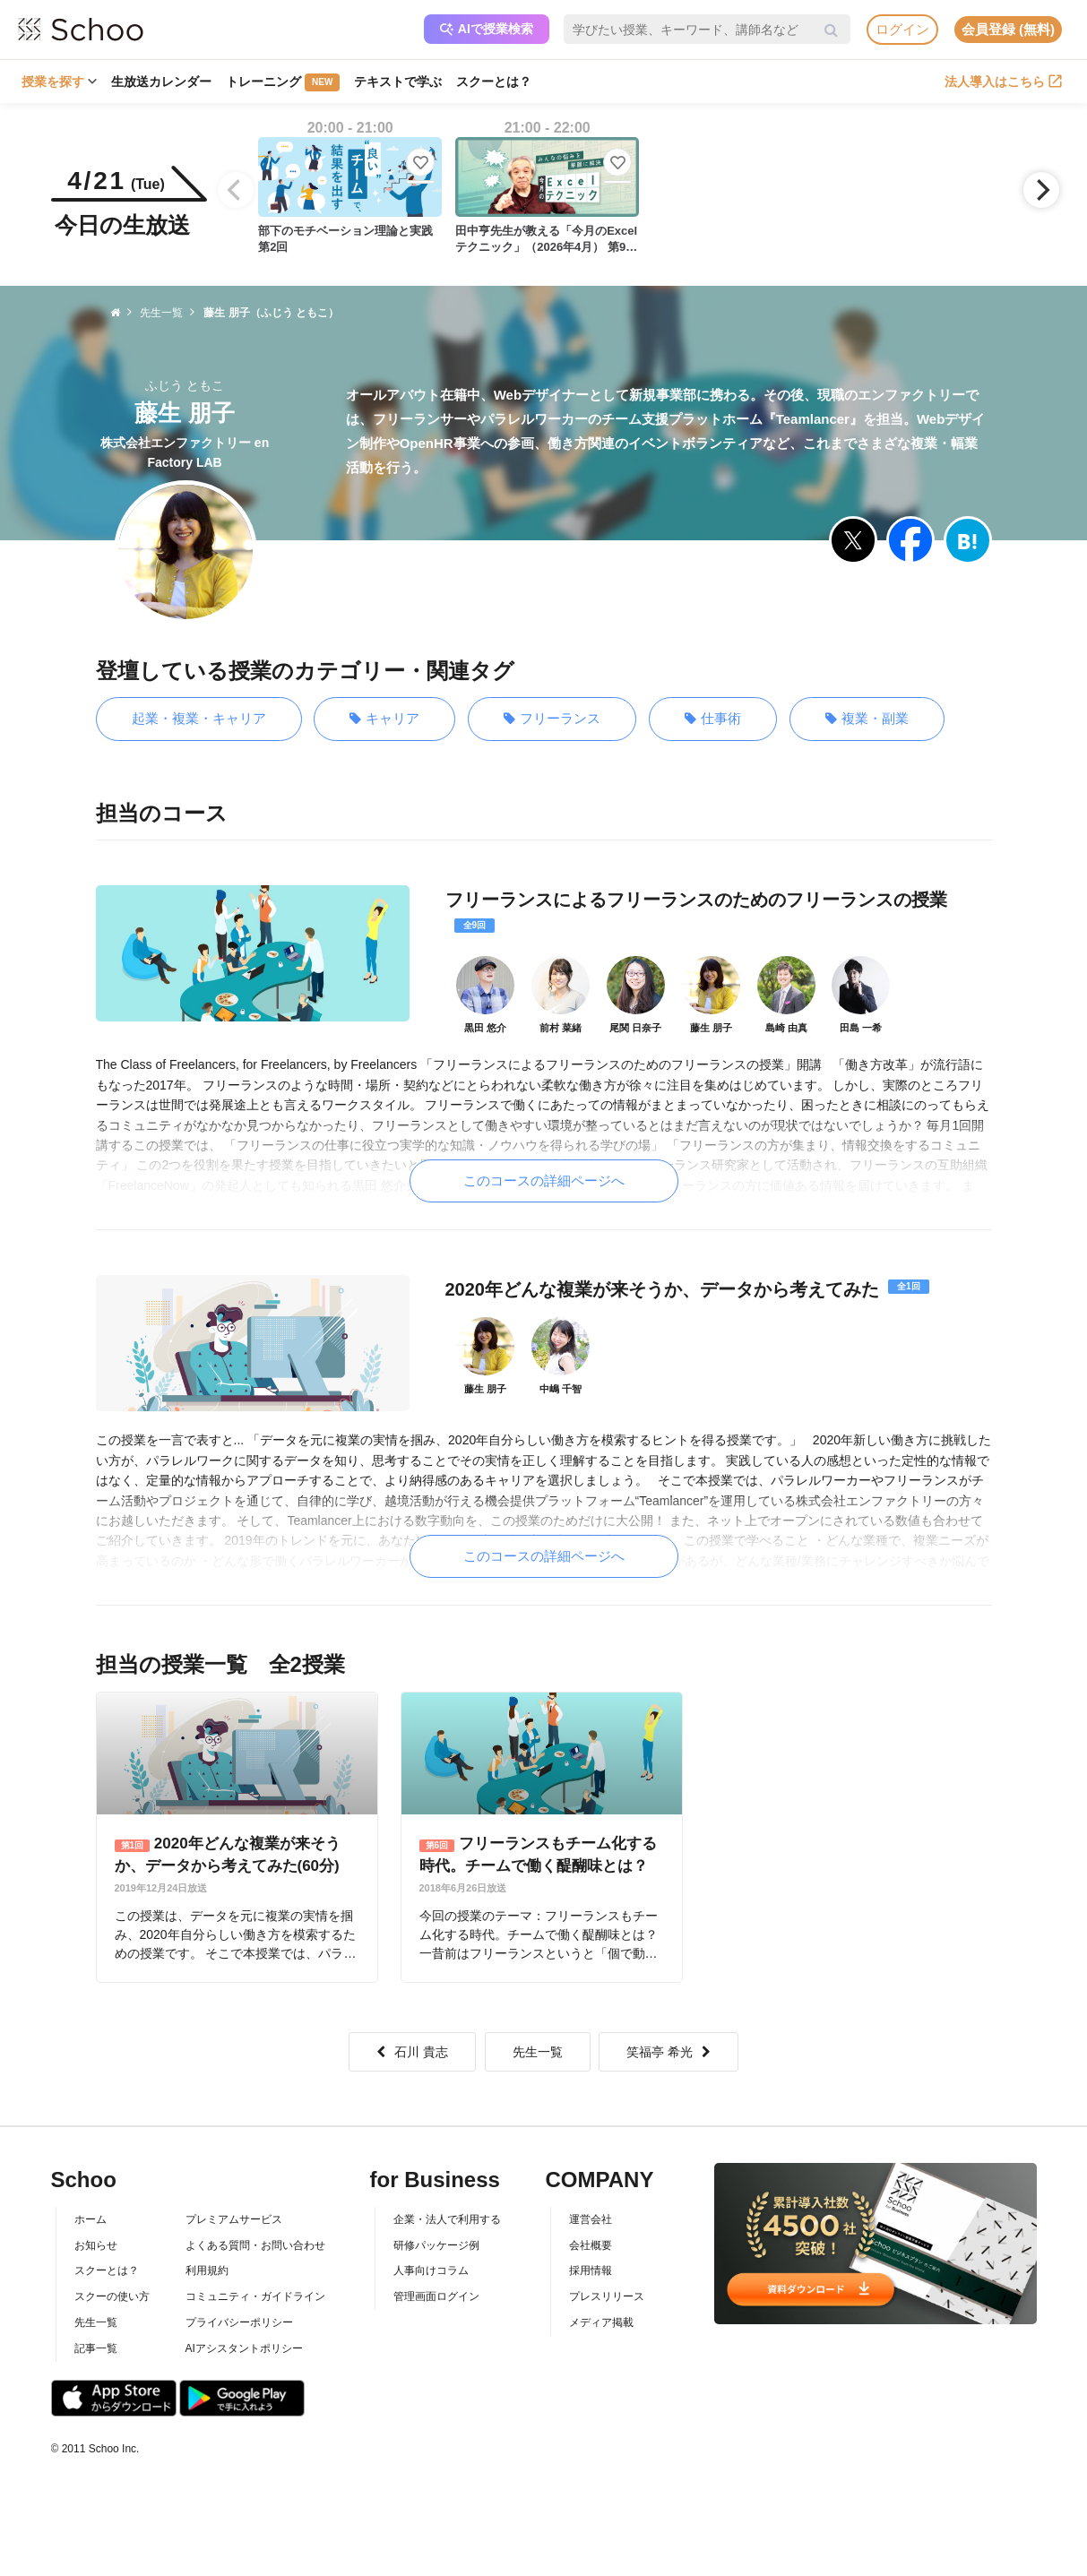 The image size is (1087, 2576). Describe the element at coordinates (90, 2219) in the screenshot. I see `ホーム` at that location.